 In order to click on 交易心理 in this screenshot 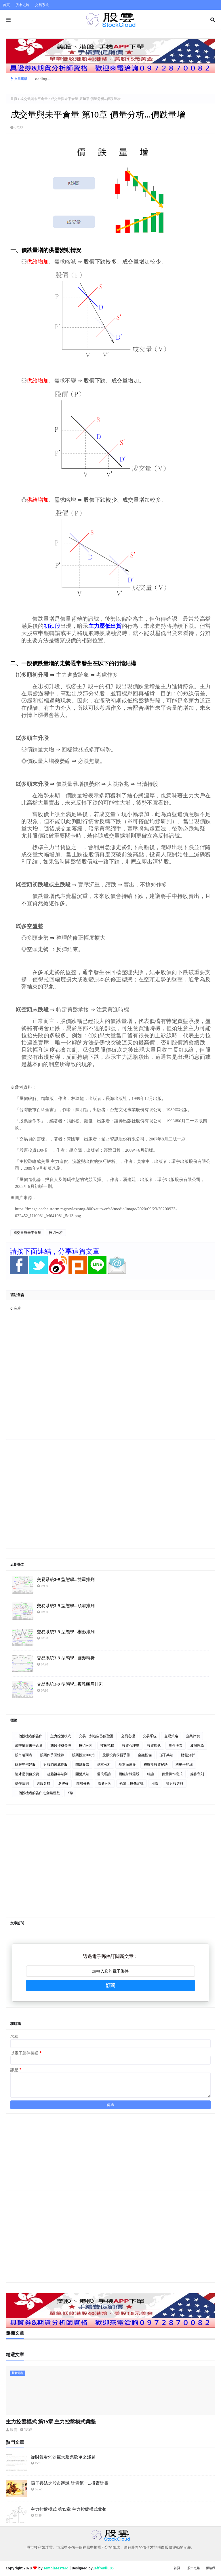, I will do `click(128, 1736)`.